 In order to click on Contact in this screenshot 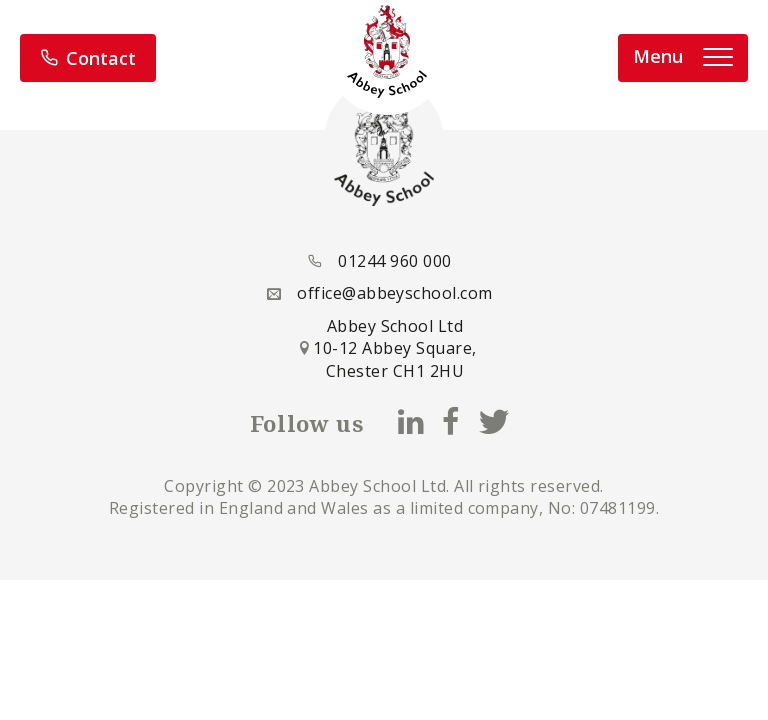, I will do `click(88, 58)`.